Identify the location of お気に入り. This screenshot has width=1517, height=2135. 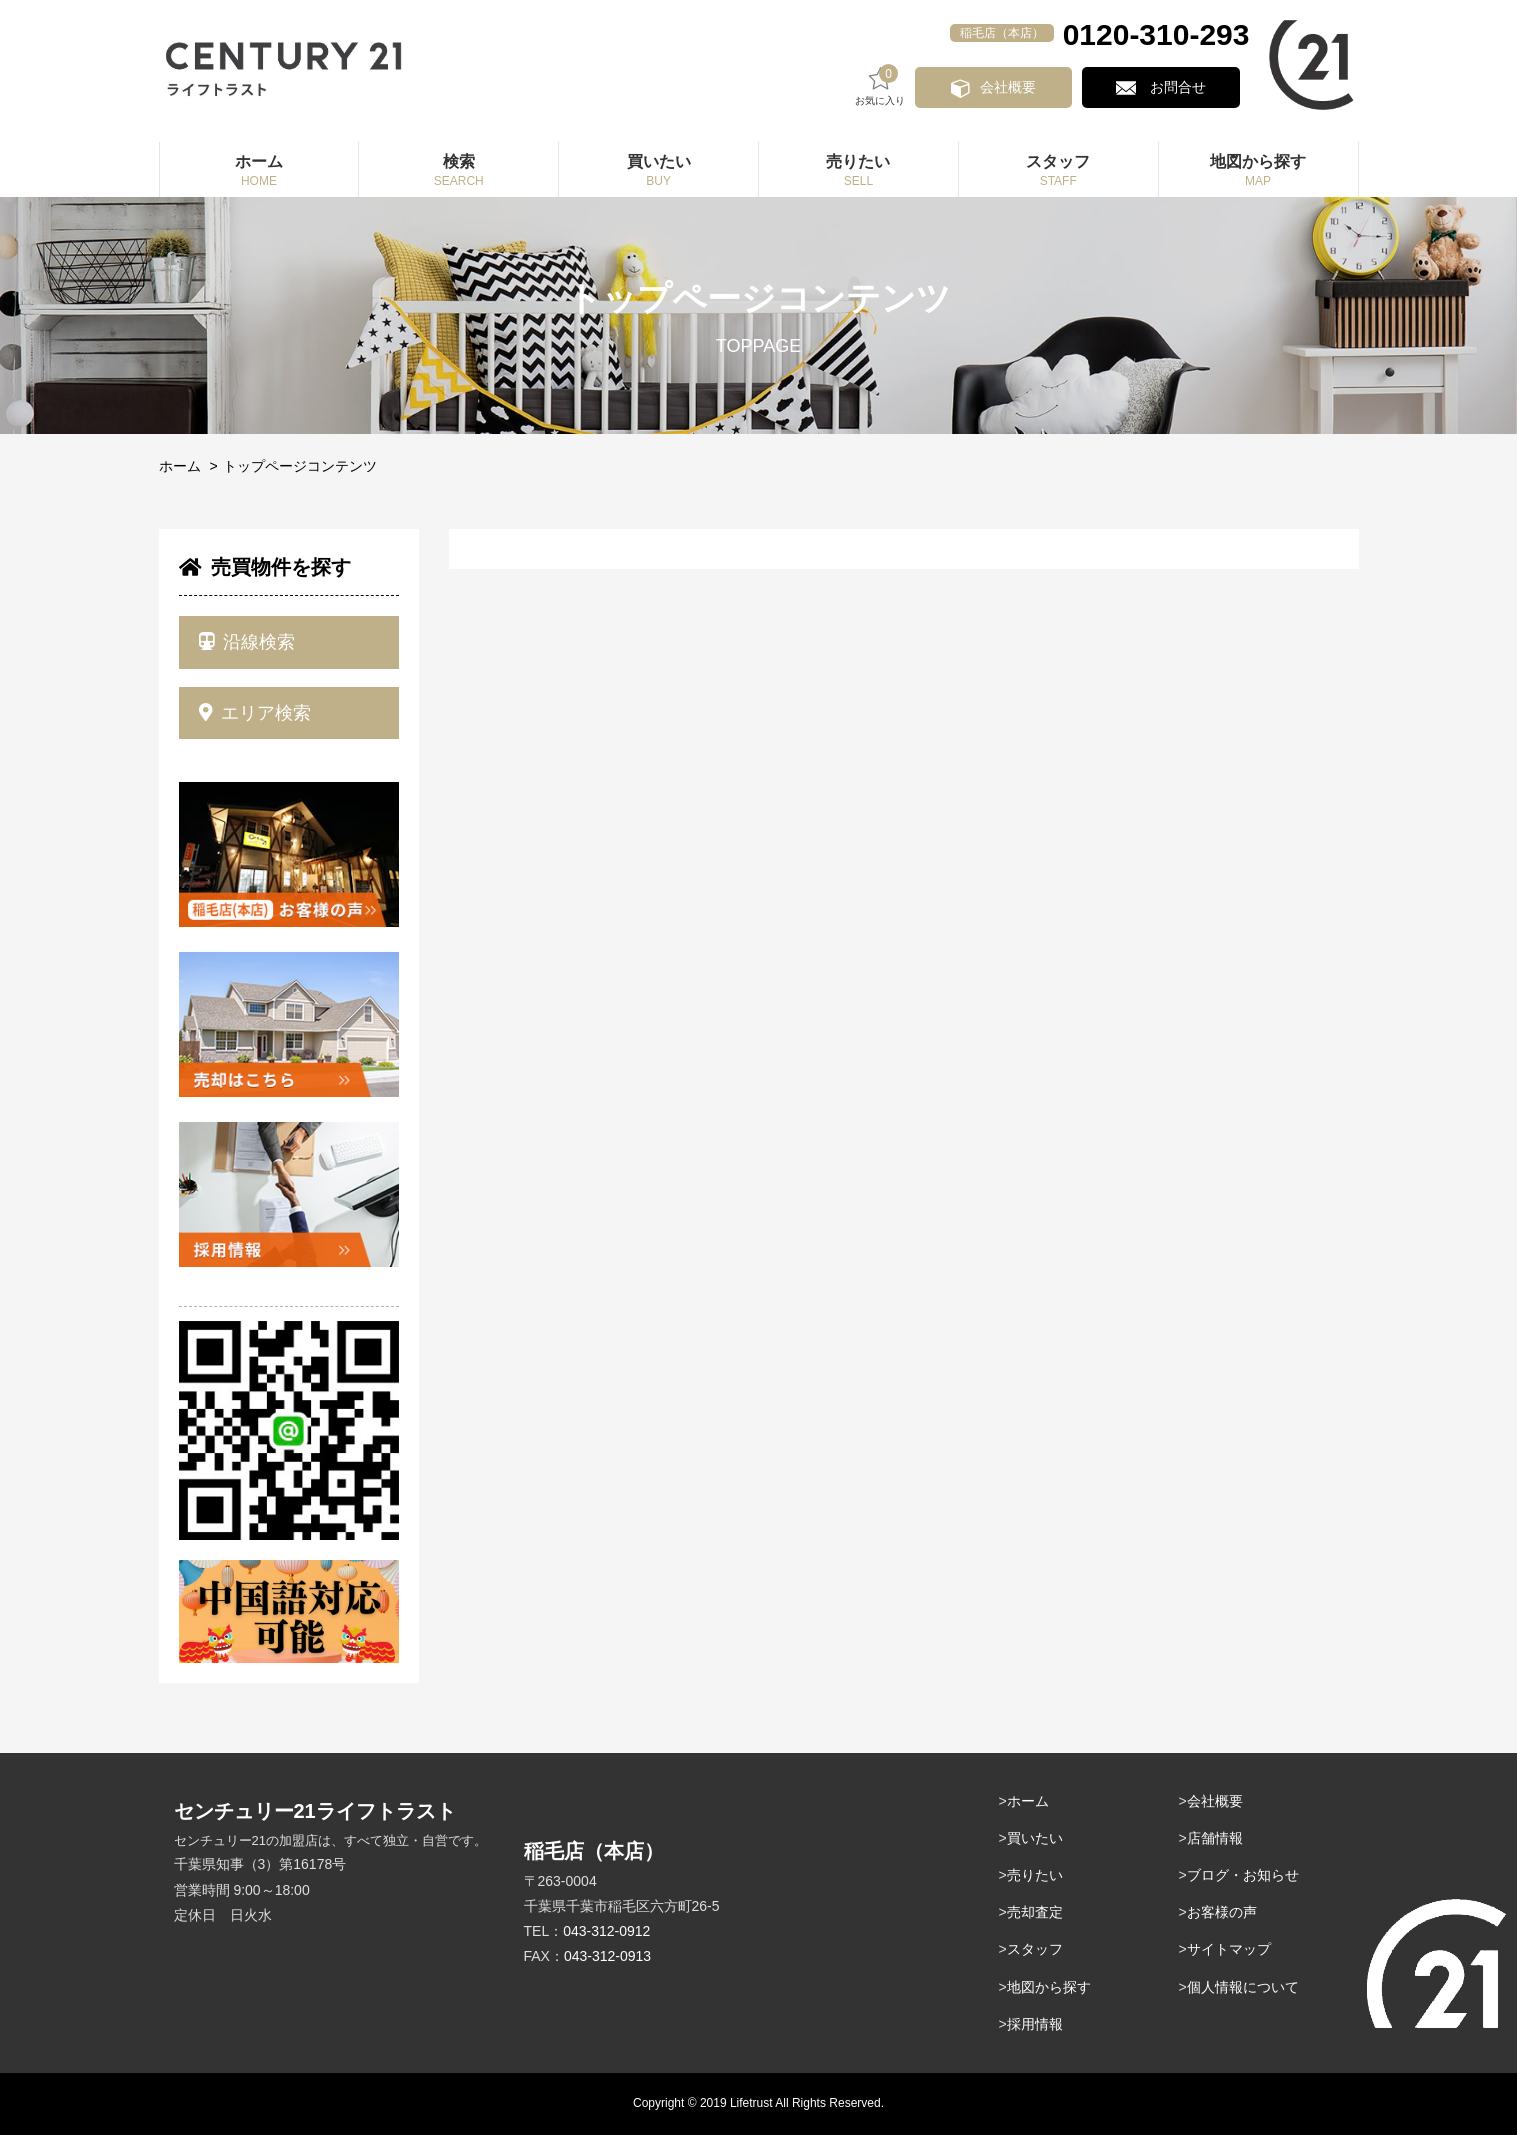
(894, 85).